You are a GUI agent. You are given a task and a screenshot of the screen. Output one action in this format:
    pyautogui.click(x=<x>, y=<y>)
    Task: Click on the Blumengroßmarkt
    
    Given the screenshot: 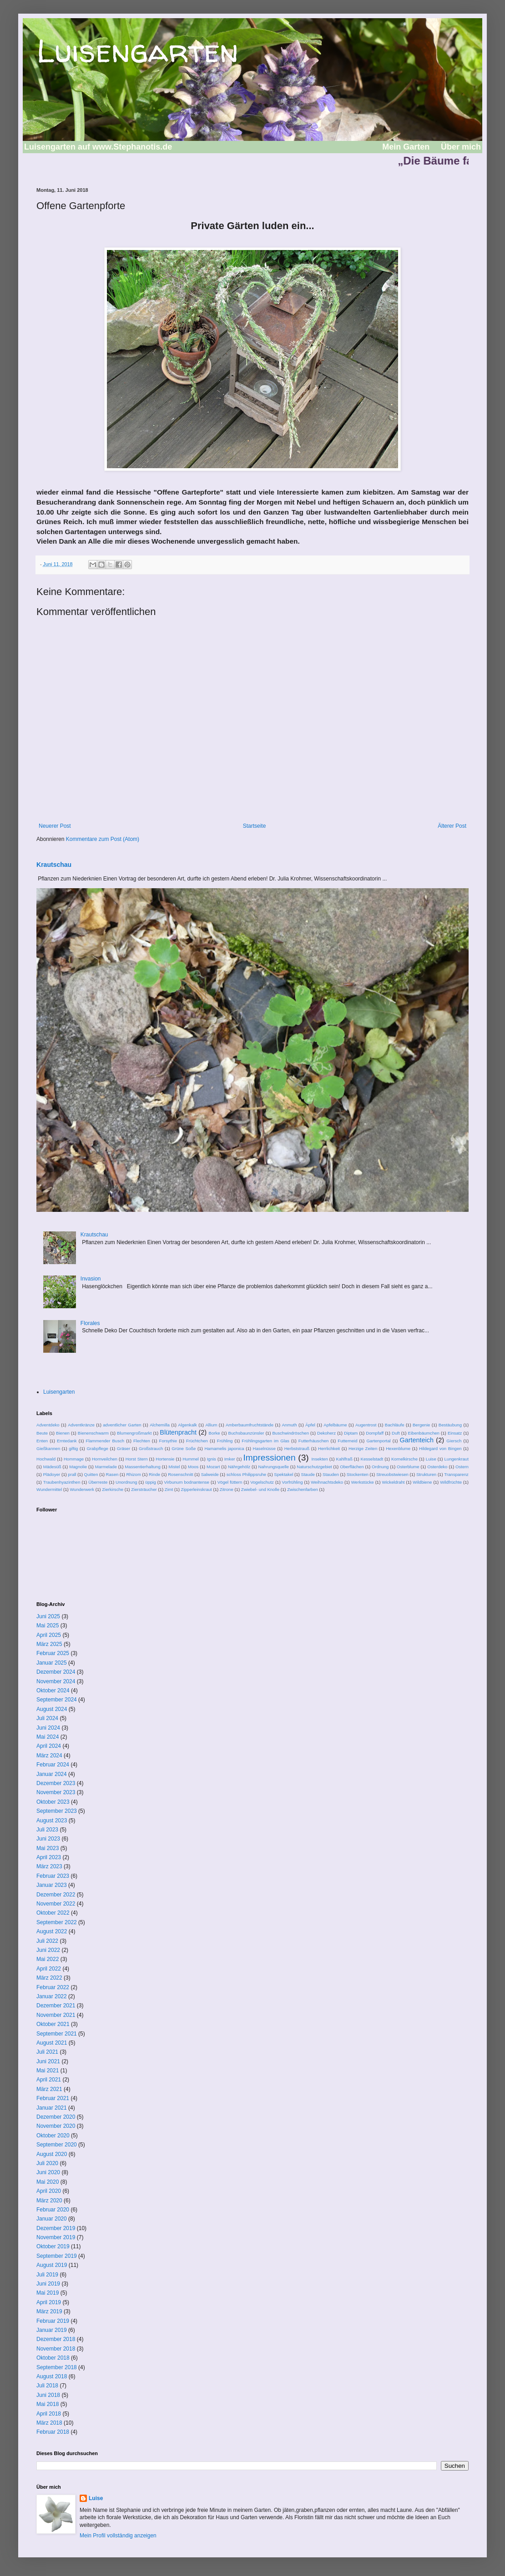 What is the action you would take?
    pyautogui.click(x=134, y=1433)
    